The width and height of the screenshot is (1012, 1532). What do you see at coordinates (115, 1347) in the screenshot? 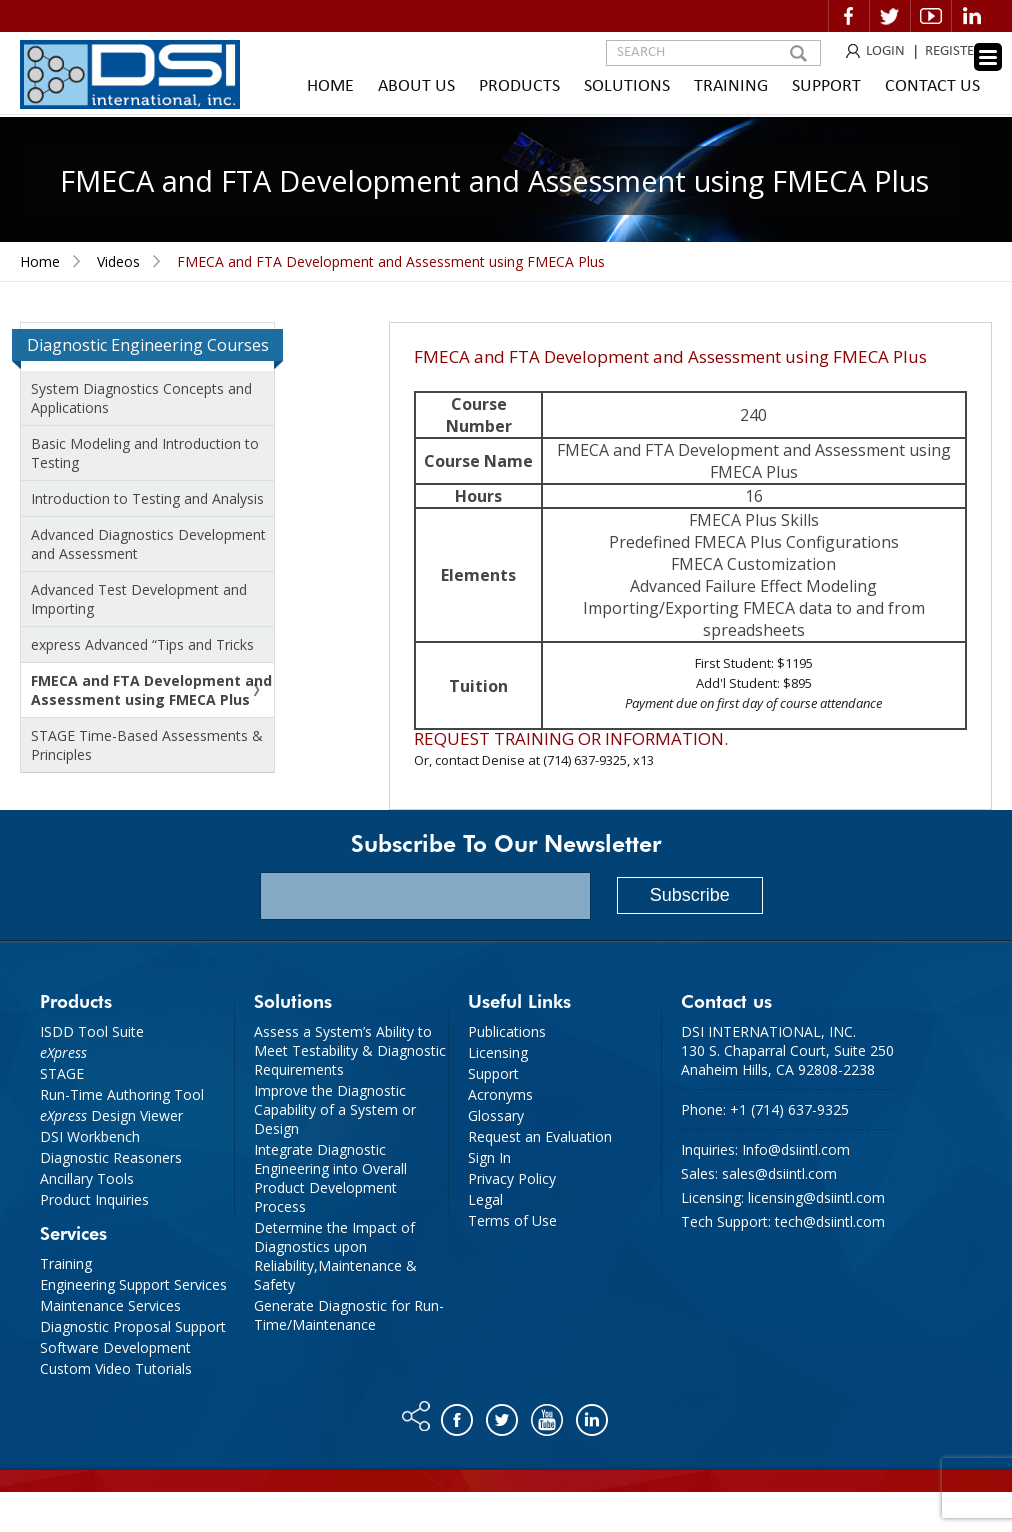
I see `Software Development` at bounding box center [115, 1347].